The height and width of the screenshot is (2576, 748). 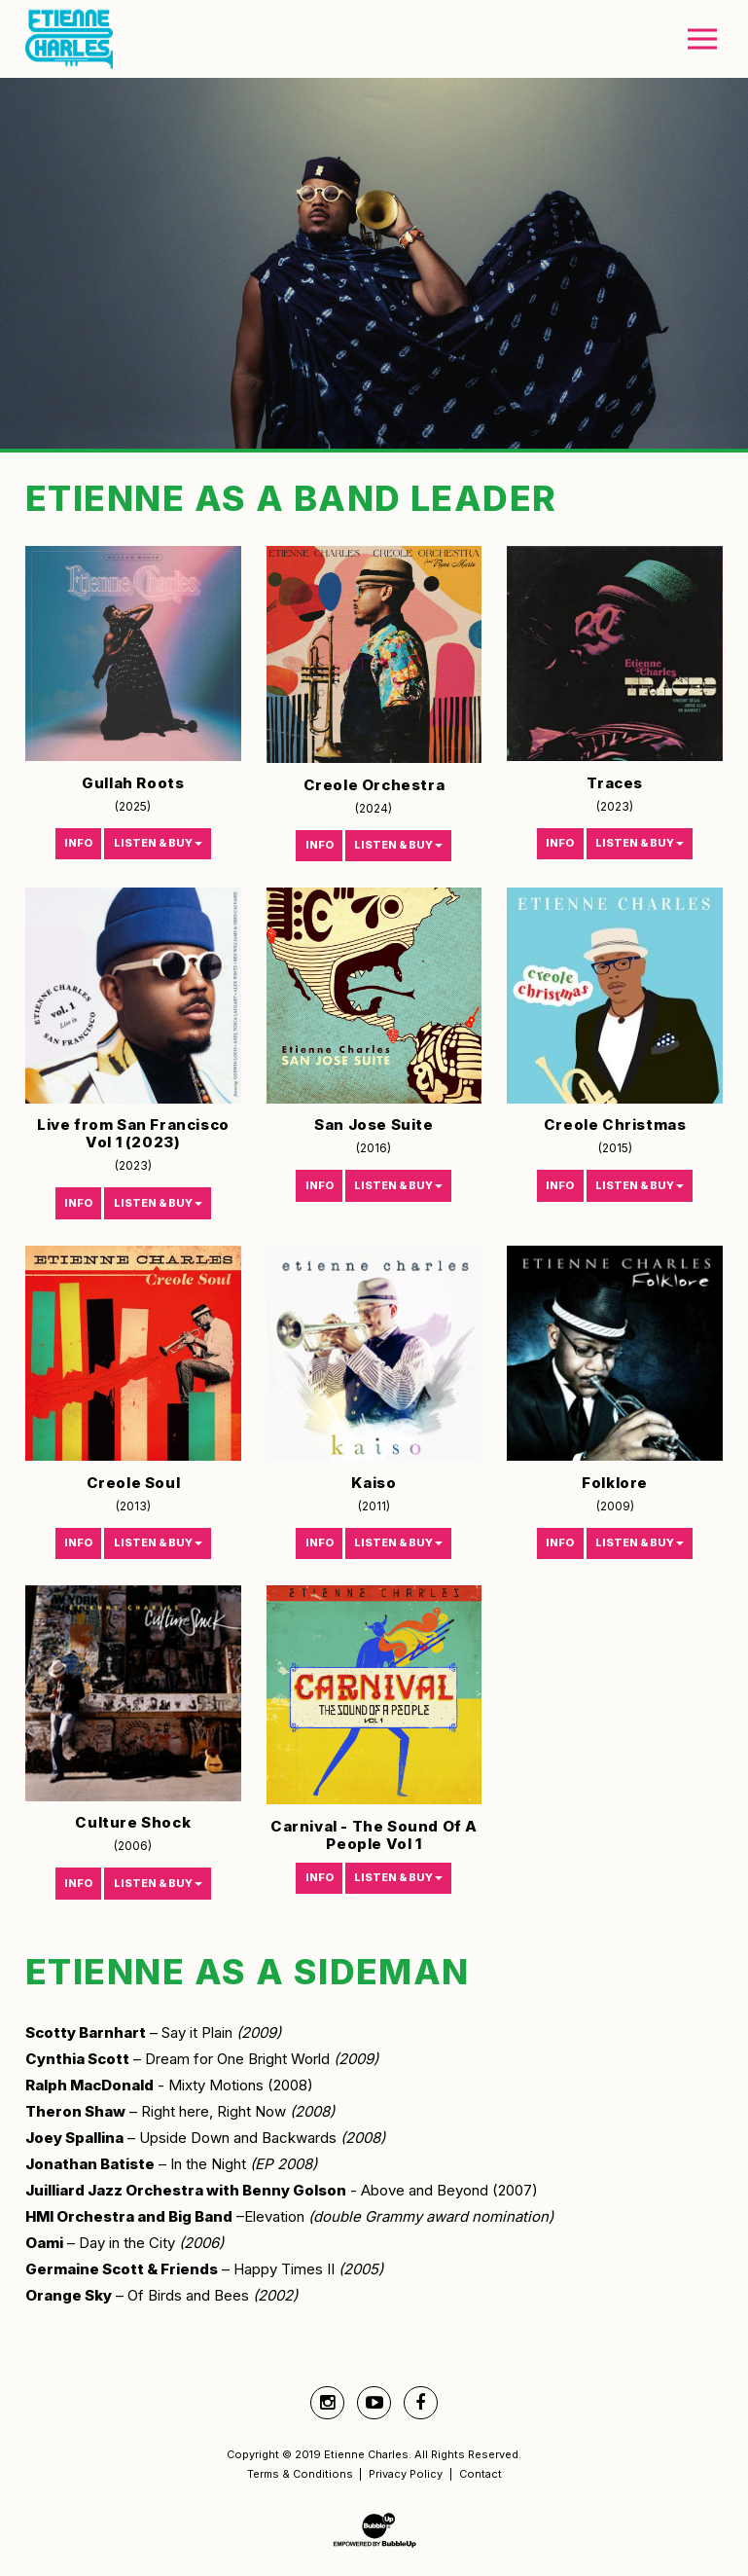 I want to click on Carnival - The Sound Of A People Vol 1, so click(x=374, y=1835).